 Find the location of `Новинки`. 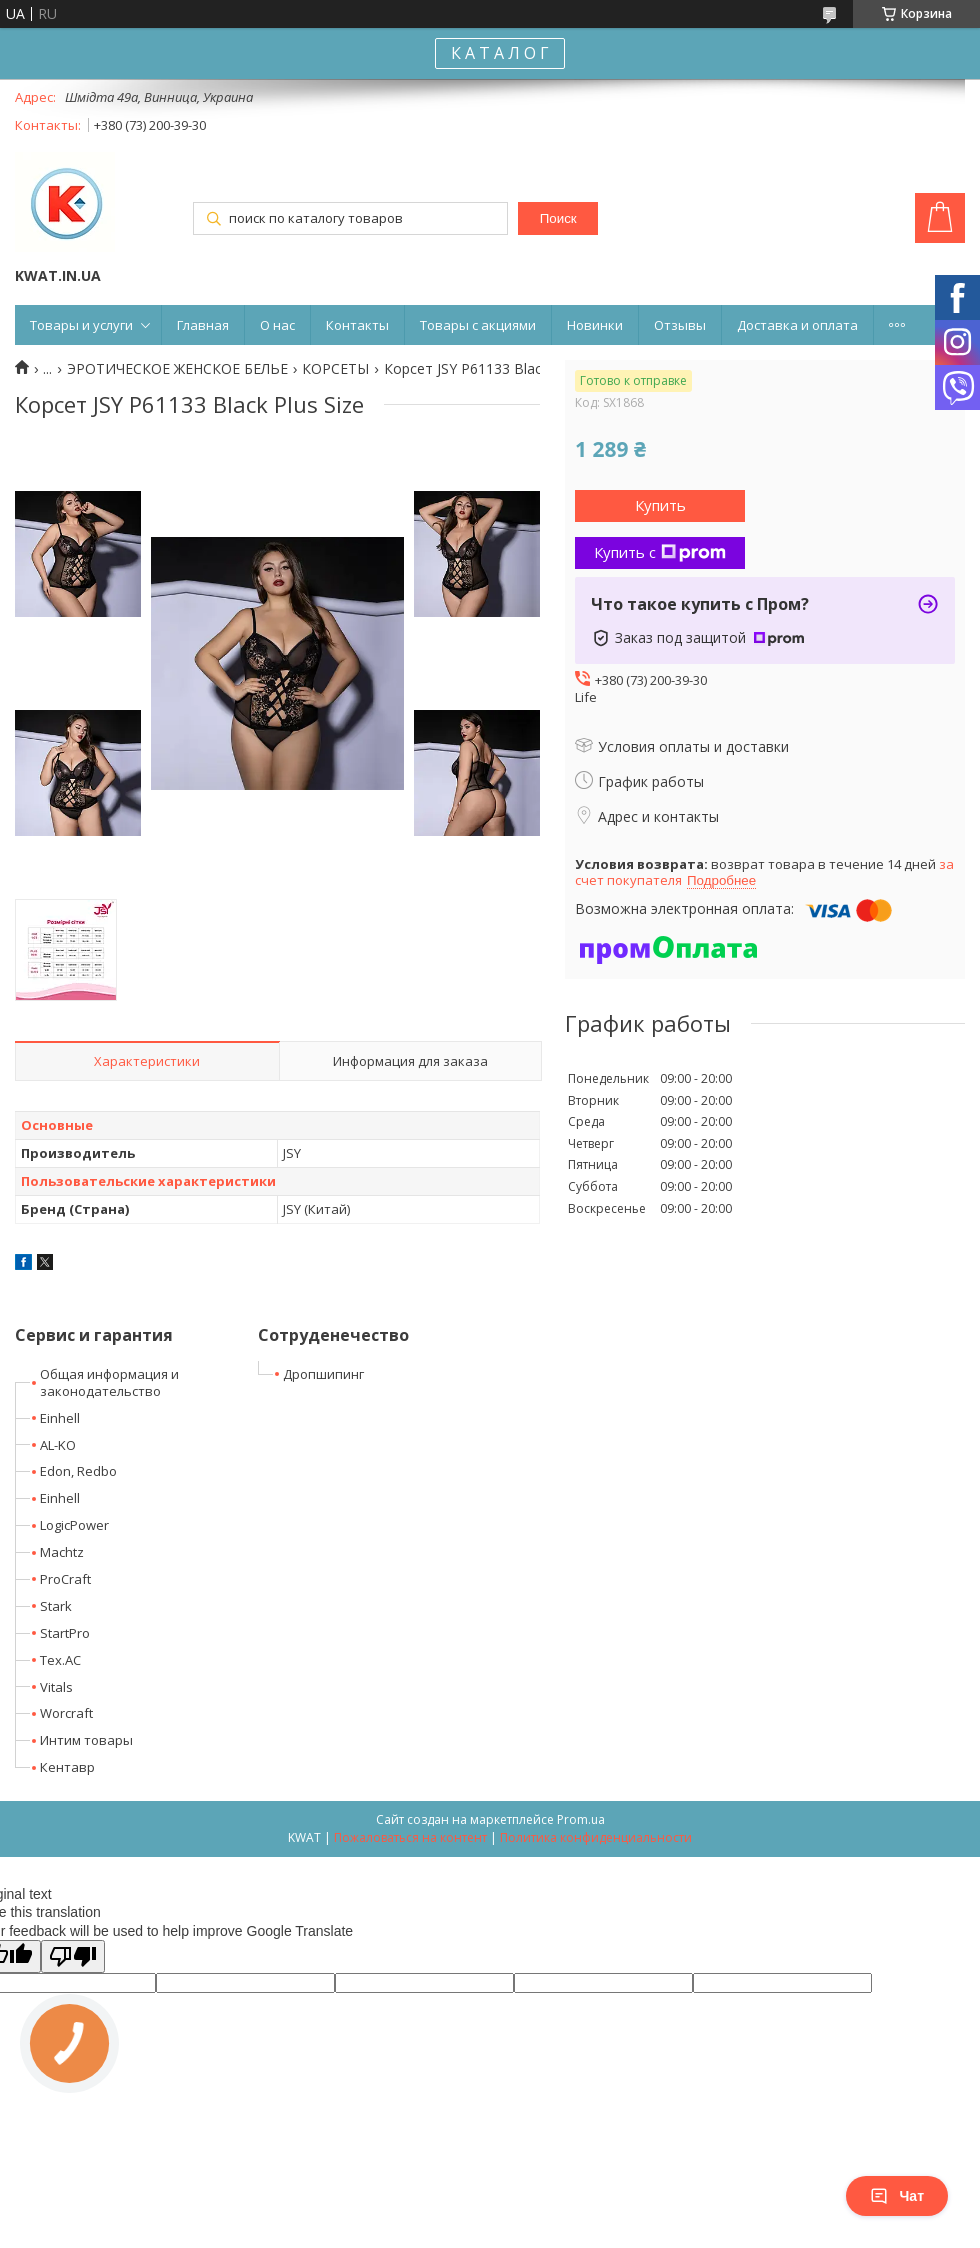

Новинки is located at coordinates (595, 325).